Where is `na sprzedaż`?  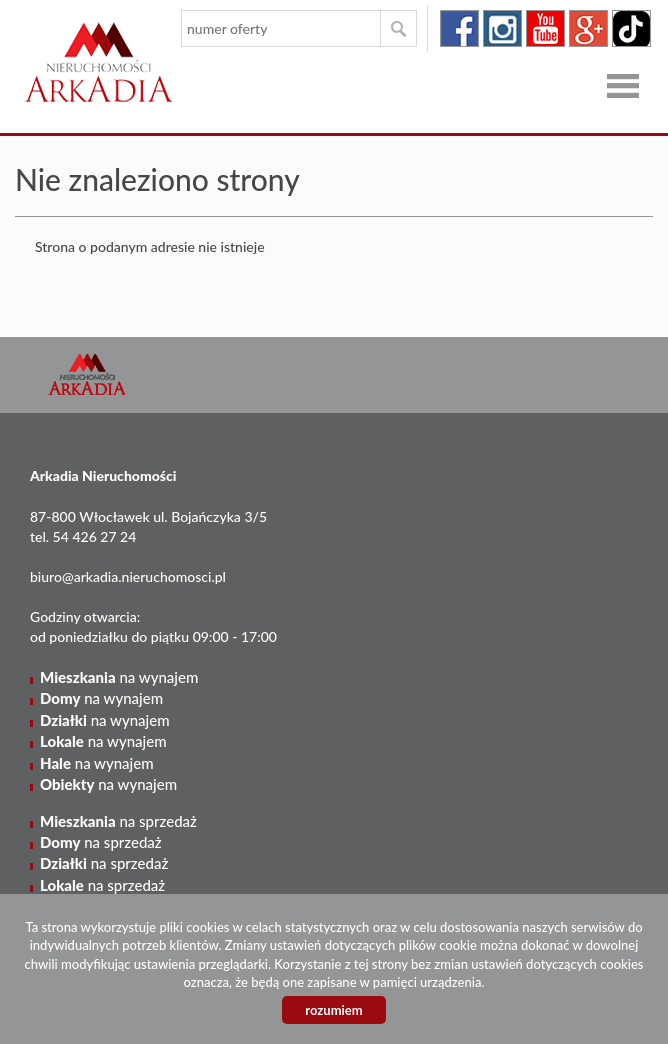
na sprzedaż is located at coordinates (118, 821).